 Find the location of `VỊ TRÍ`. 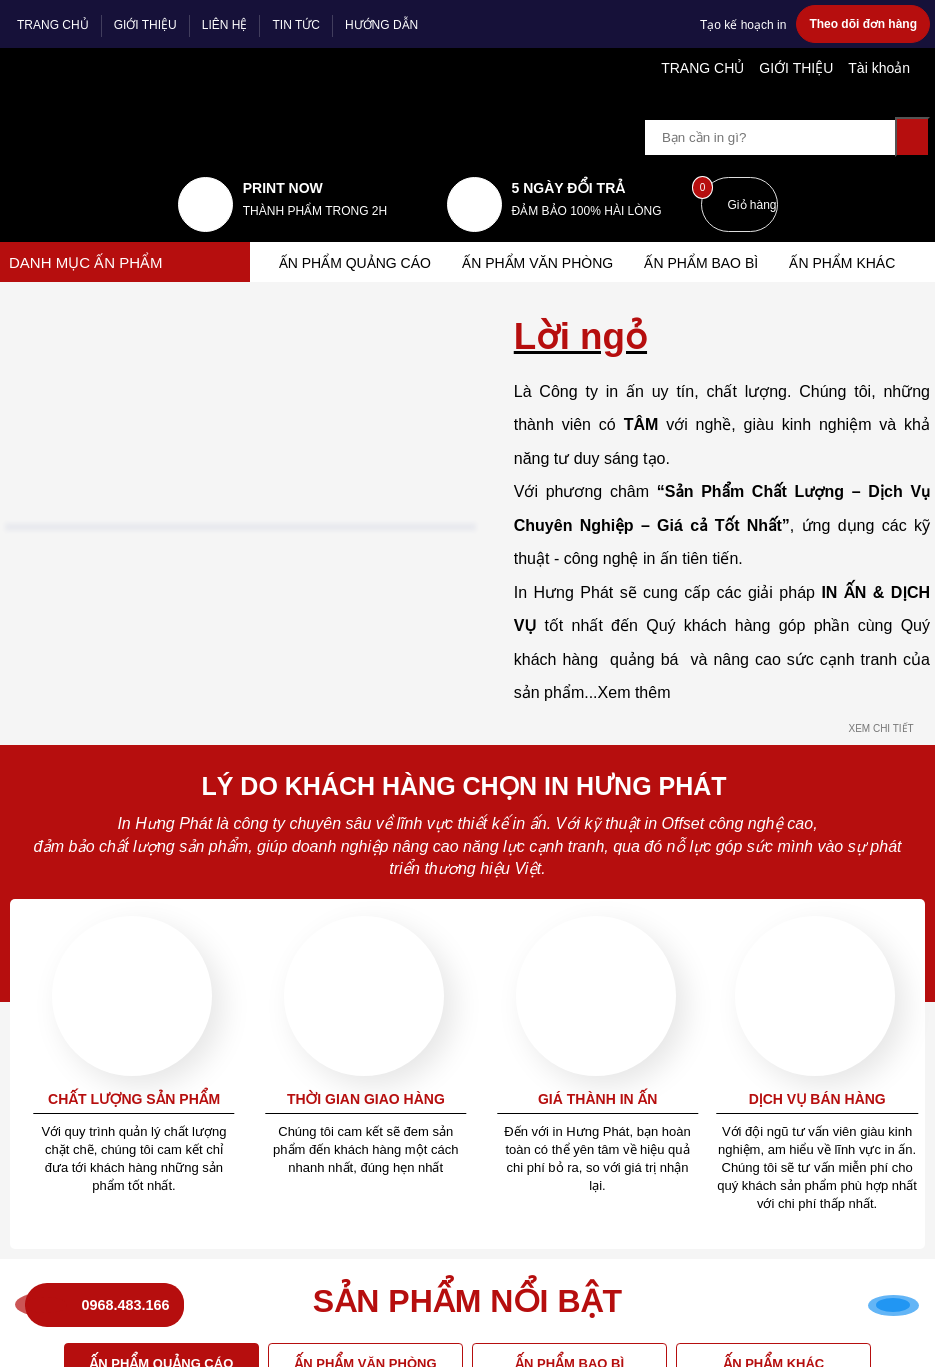

VỊ TRÍ is located at coordinates (254, 1108).